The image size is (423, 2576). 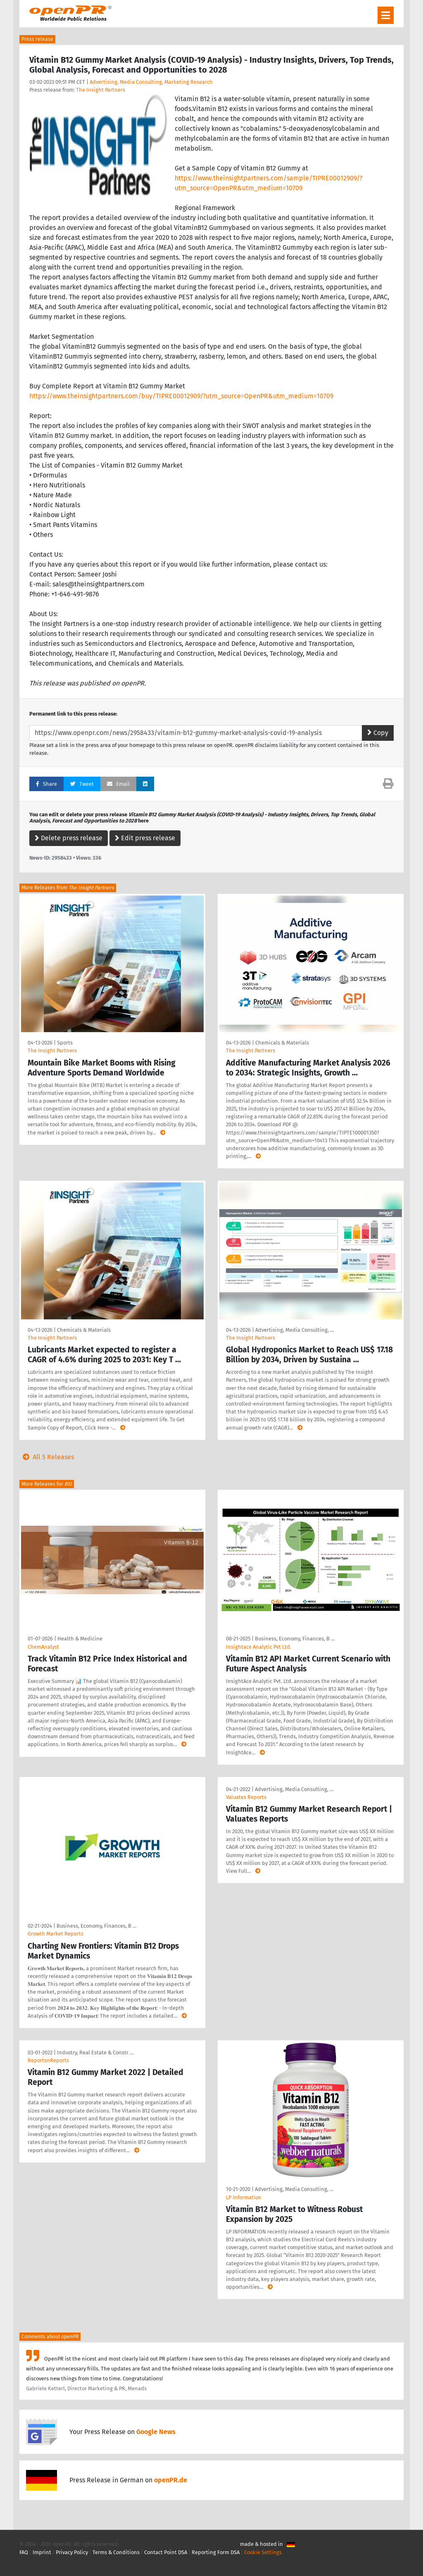 What do you see at coordinates (258, 1647) in the screenshot?
I see `Insightace Analytic Pvt Ltd.` at bounding box center [258, 1647].